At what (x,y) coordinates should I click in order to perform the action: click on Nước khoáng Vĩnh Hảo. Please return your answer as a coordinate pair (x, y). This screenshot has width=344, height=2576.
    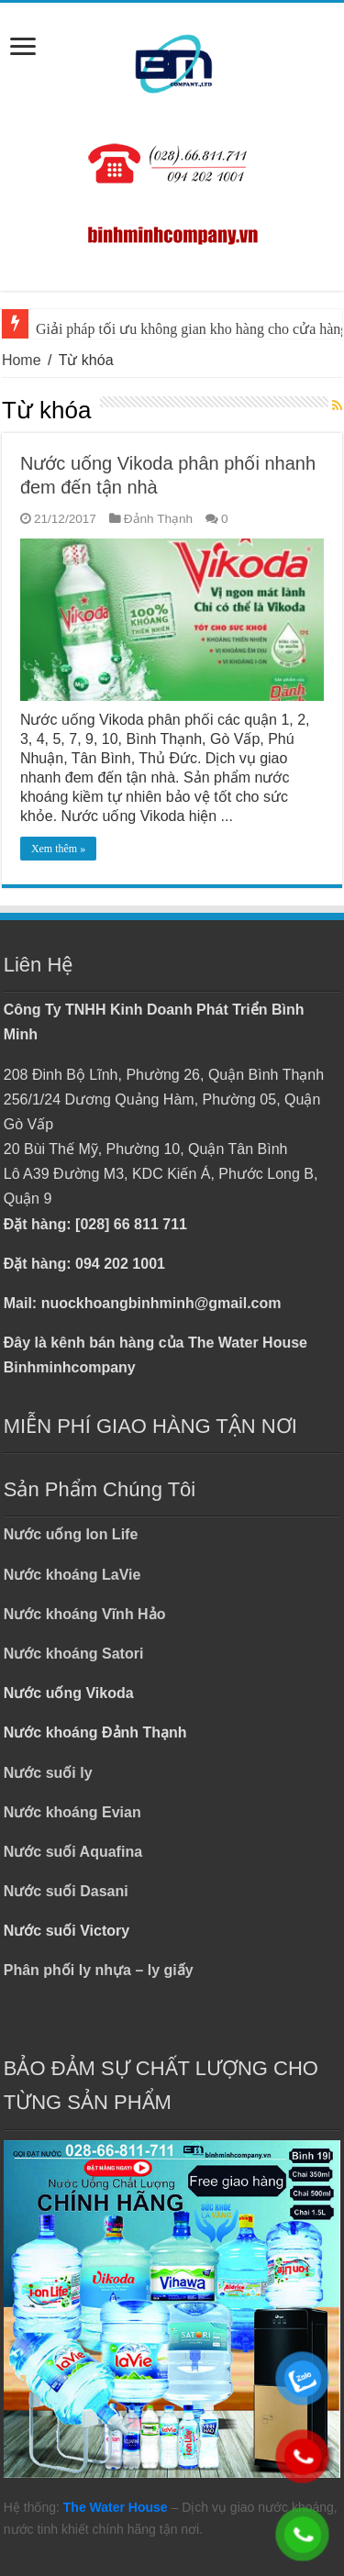
    Looking at the image, I should click on (85, 1614).